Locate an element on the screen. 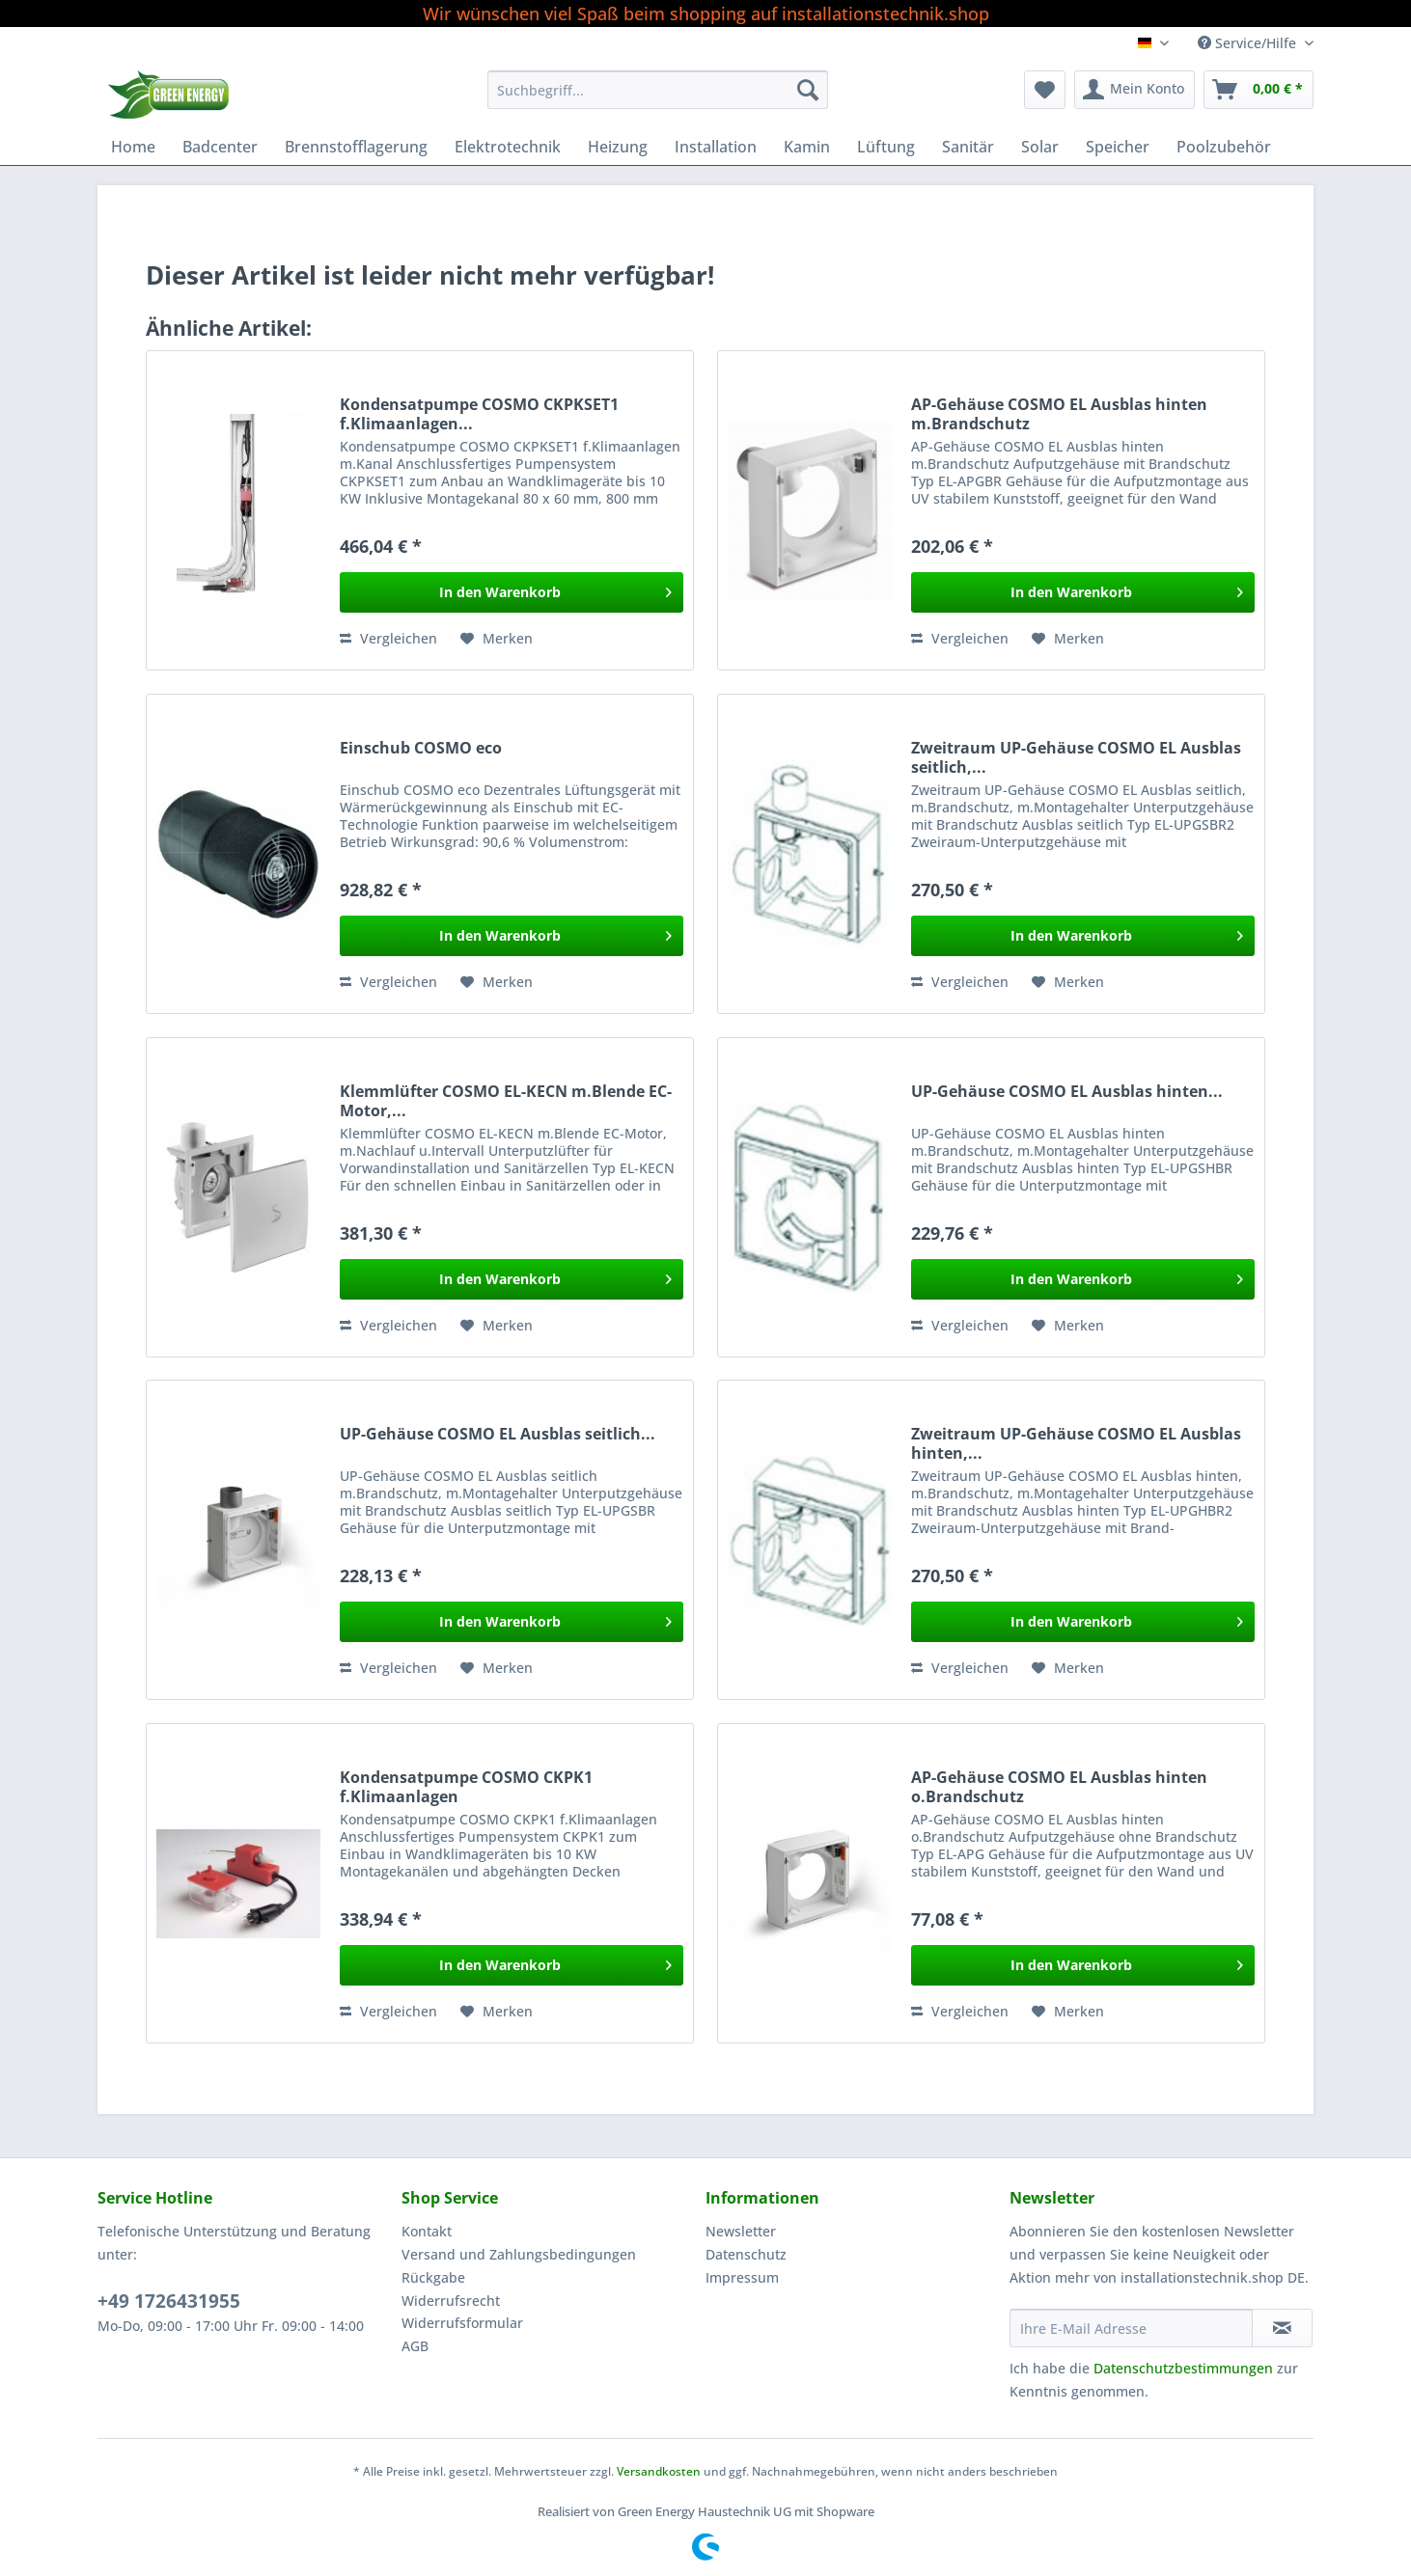 This screenshot has width=1411, height=2576. [Lüftung] is located at coordinates (886, 146).